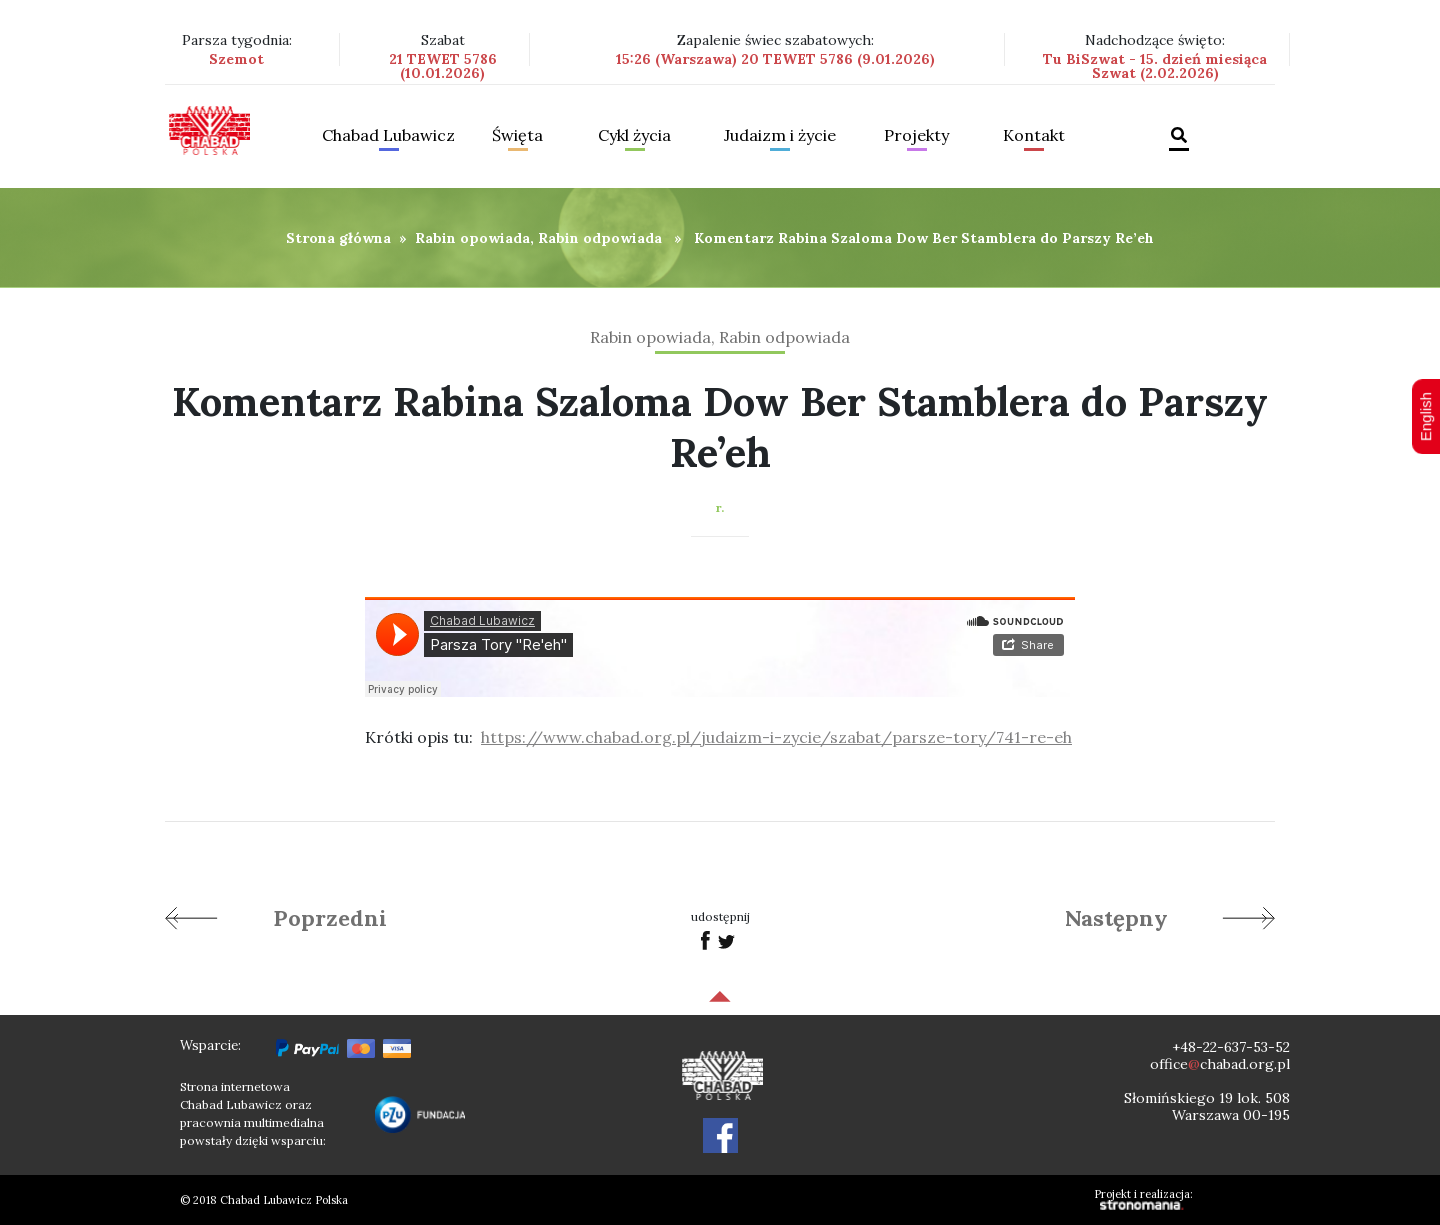  I want to click on officechabad.org.pl, so click(1220, 1064).